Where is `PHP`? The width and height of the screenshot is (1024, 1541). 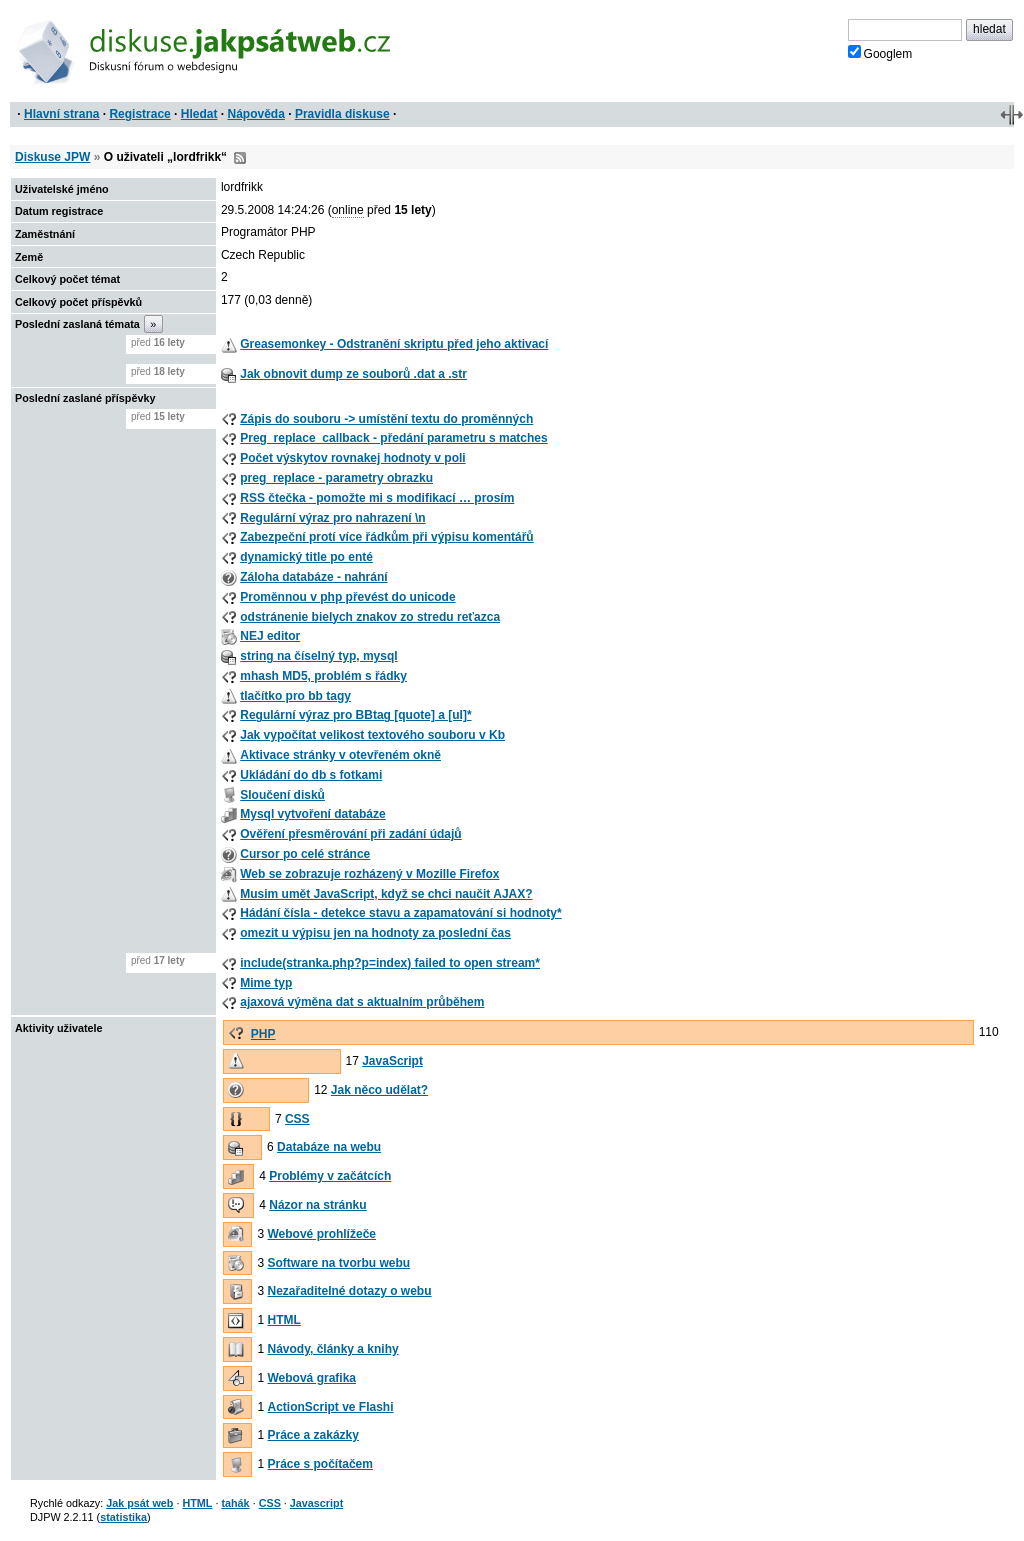 PHP is located at coordinates (263, 1034).